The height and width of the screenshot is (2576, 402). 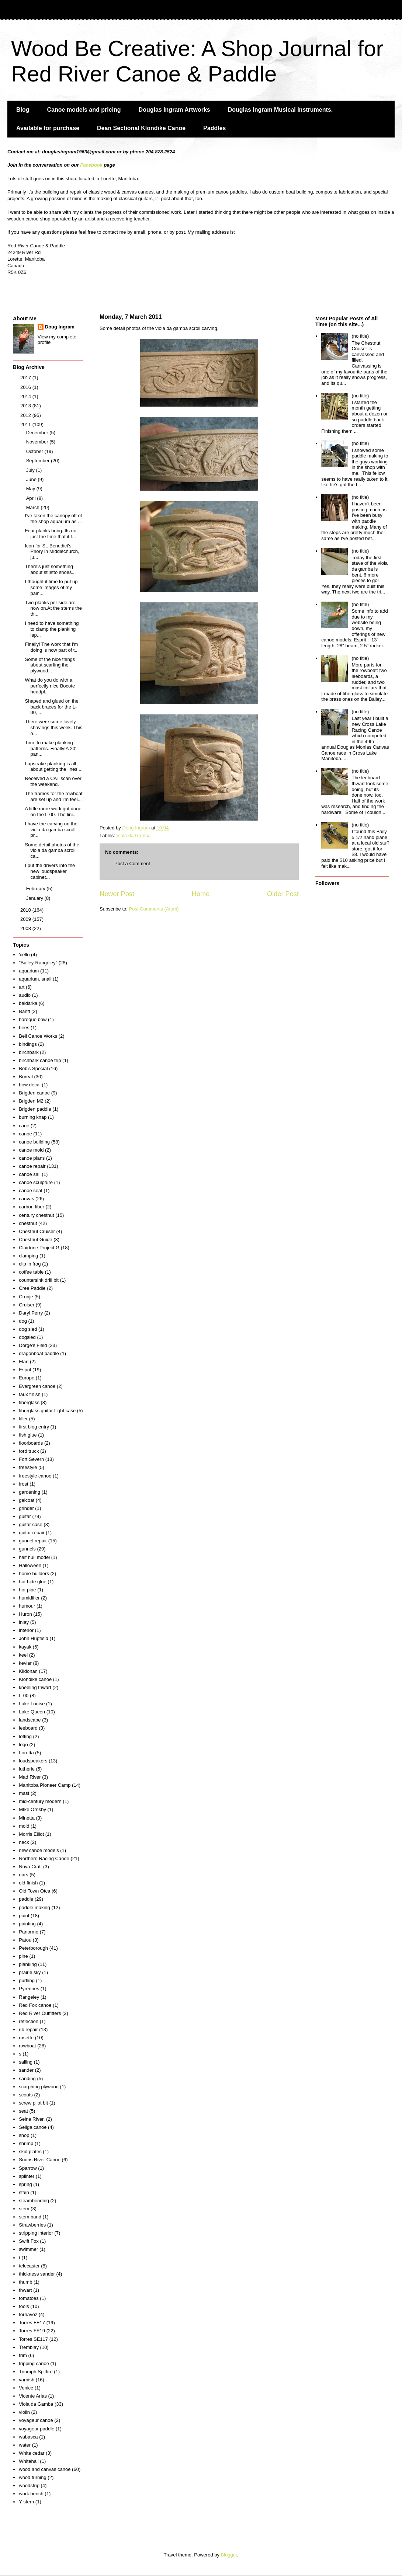 I want to click on audio, so click(x=25, y=995).